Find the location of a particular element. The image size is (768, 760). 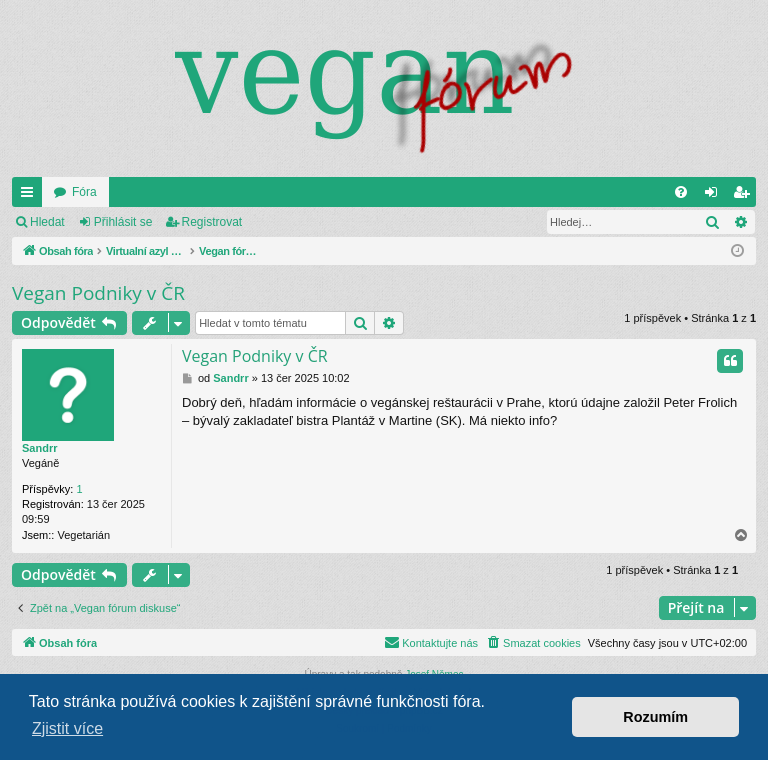

[menuitem] is located at coordinates (681, 192).